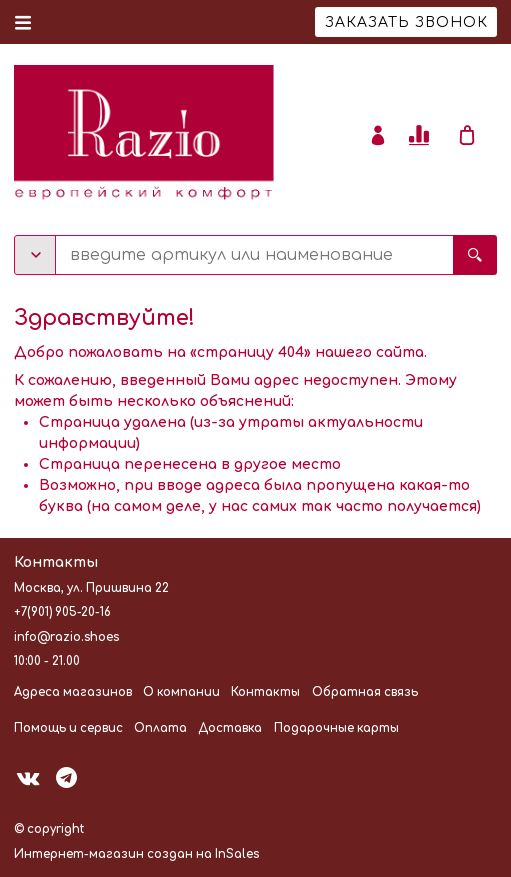 The width and height of the screenshot is (511, 877). I want to click on info@razio.shoes, so click(66, 637).